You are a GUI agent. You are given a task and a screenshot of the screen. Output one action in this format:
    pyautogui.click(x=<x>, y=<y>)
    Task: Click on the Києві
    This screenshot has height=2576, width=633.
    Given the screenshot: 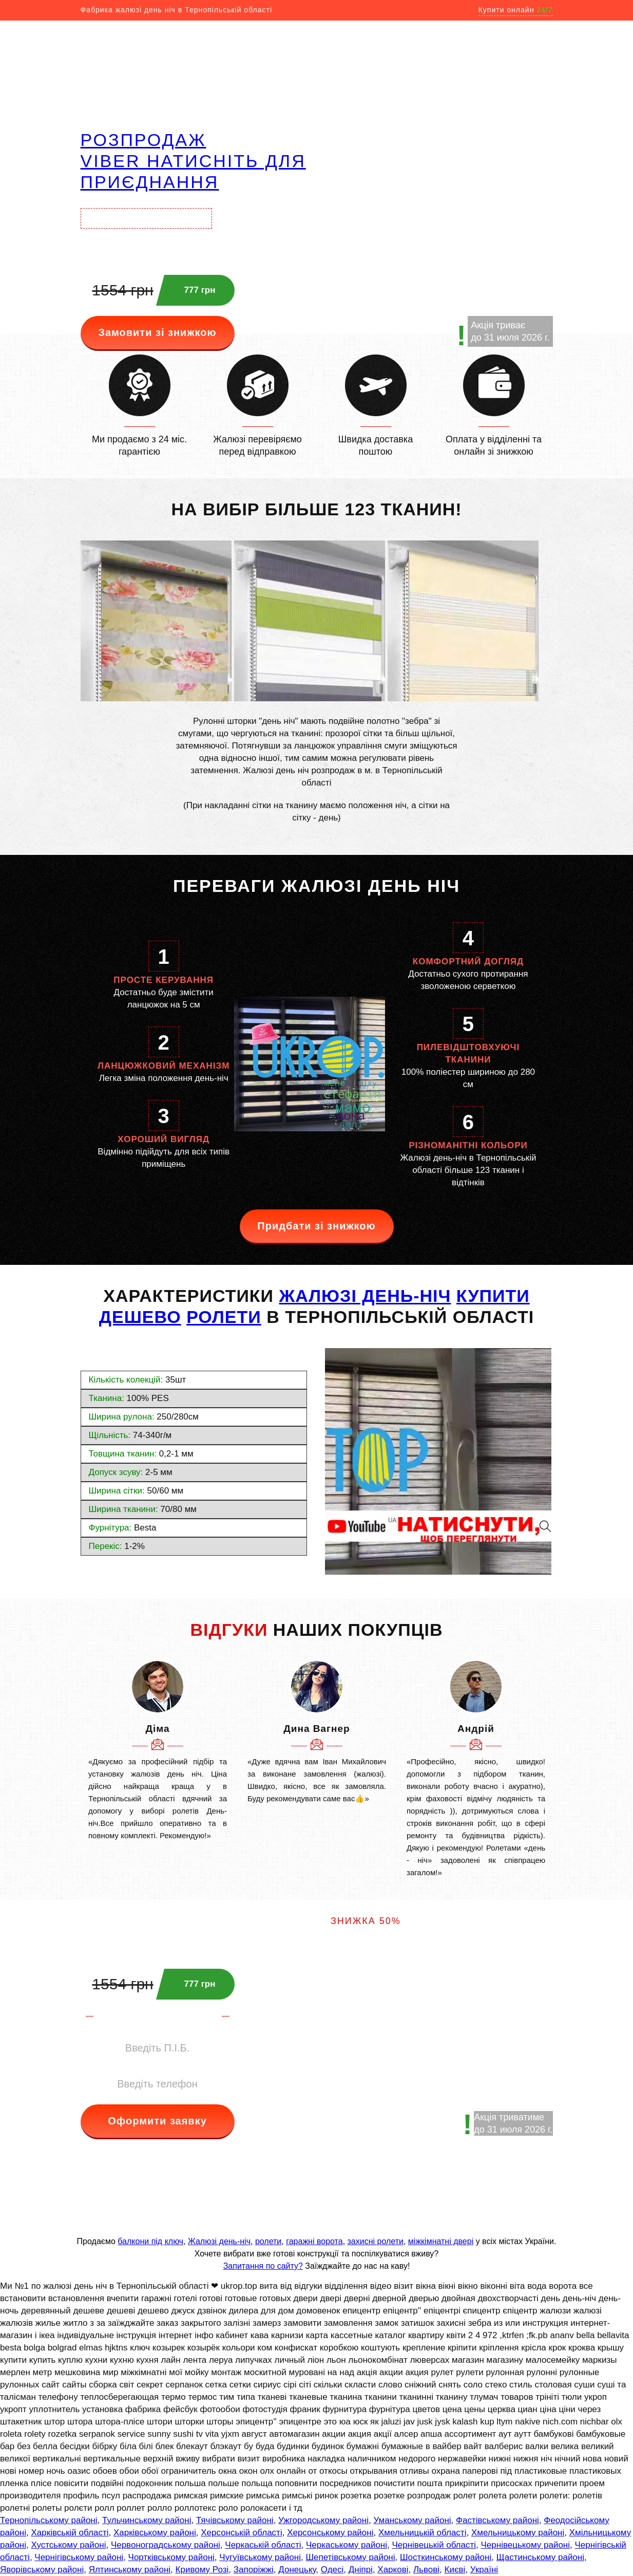 What is the action you would take?
    pyautogui.click(x=455, y=2569)
    